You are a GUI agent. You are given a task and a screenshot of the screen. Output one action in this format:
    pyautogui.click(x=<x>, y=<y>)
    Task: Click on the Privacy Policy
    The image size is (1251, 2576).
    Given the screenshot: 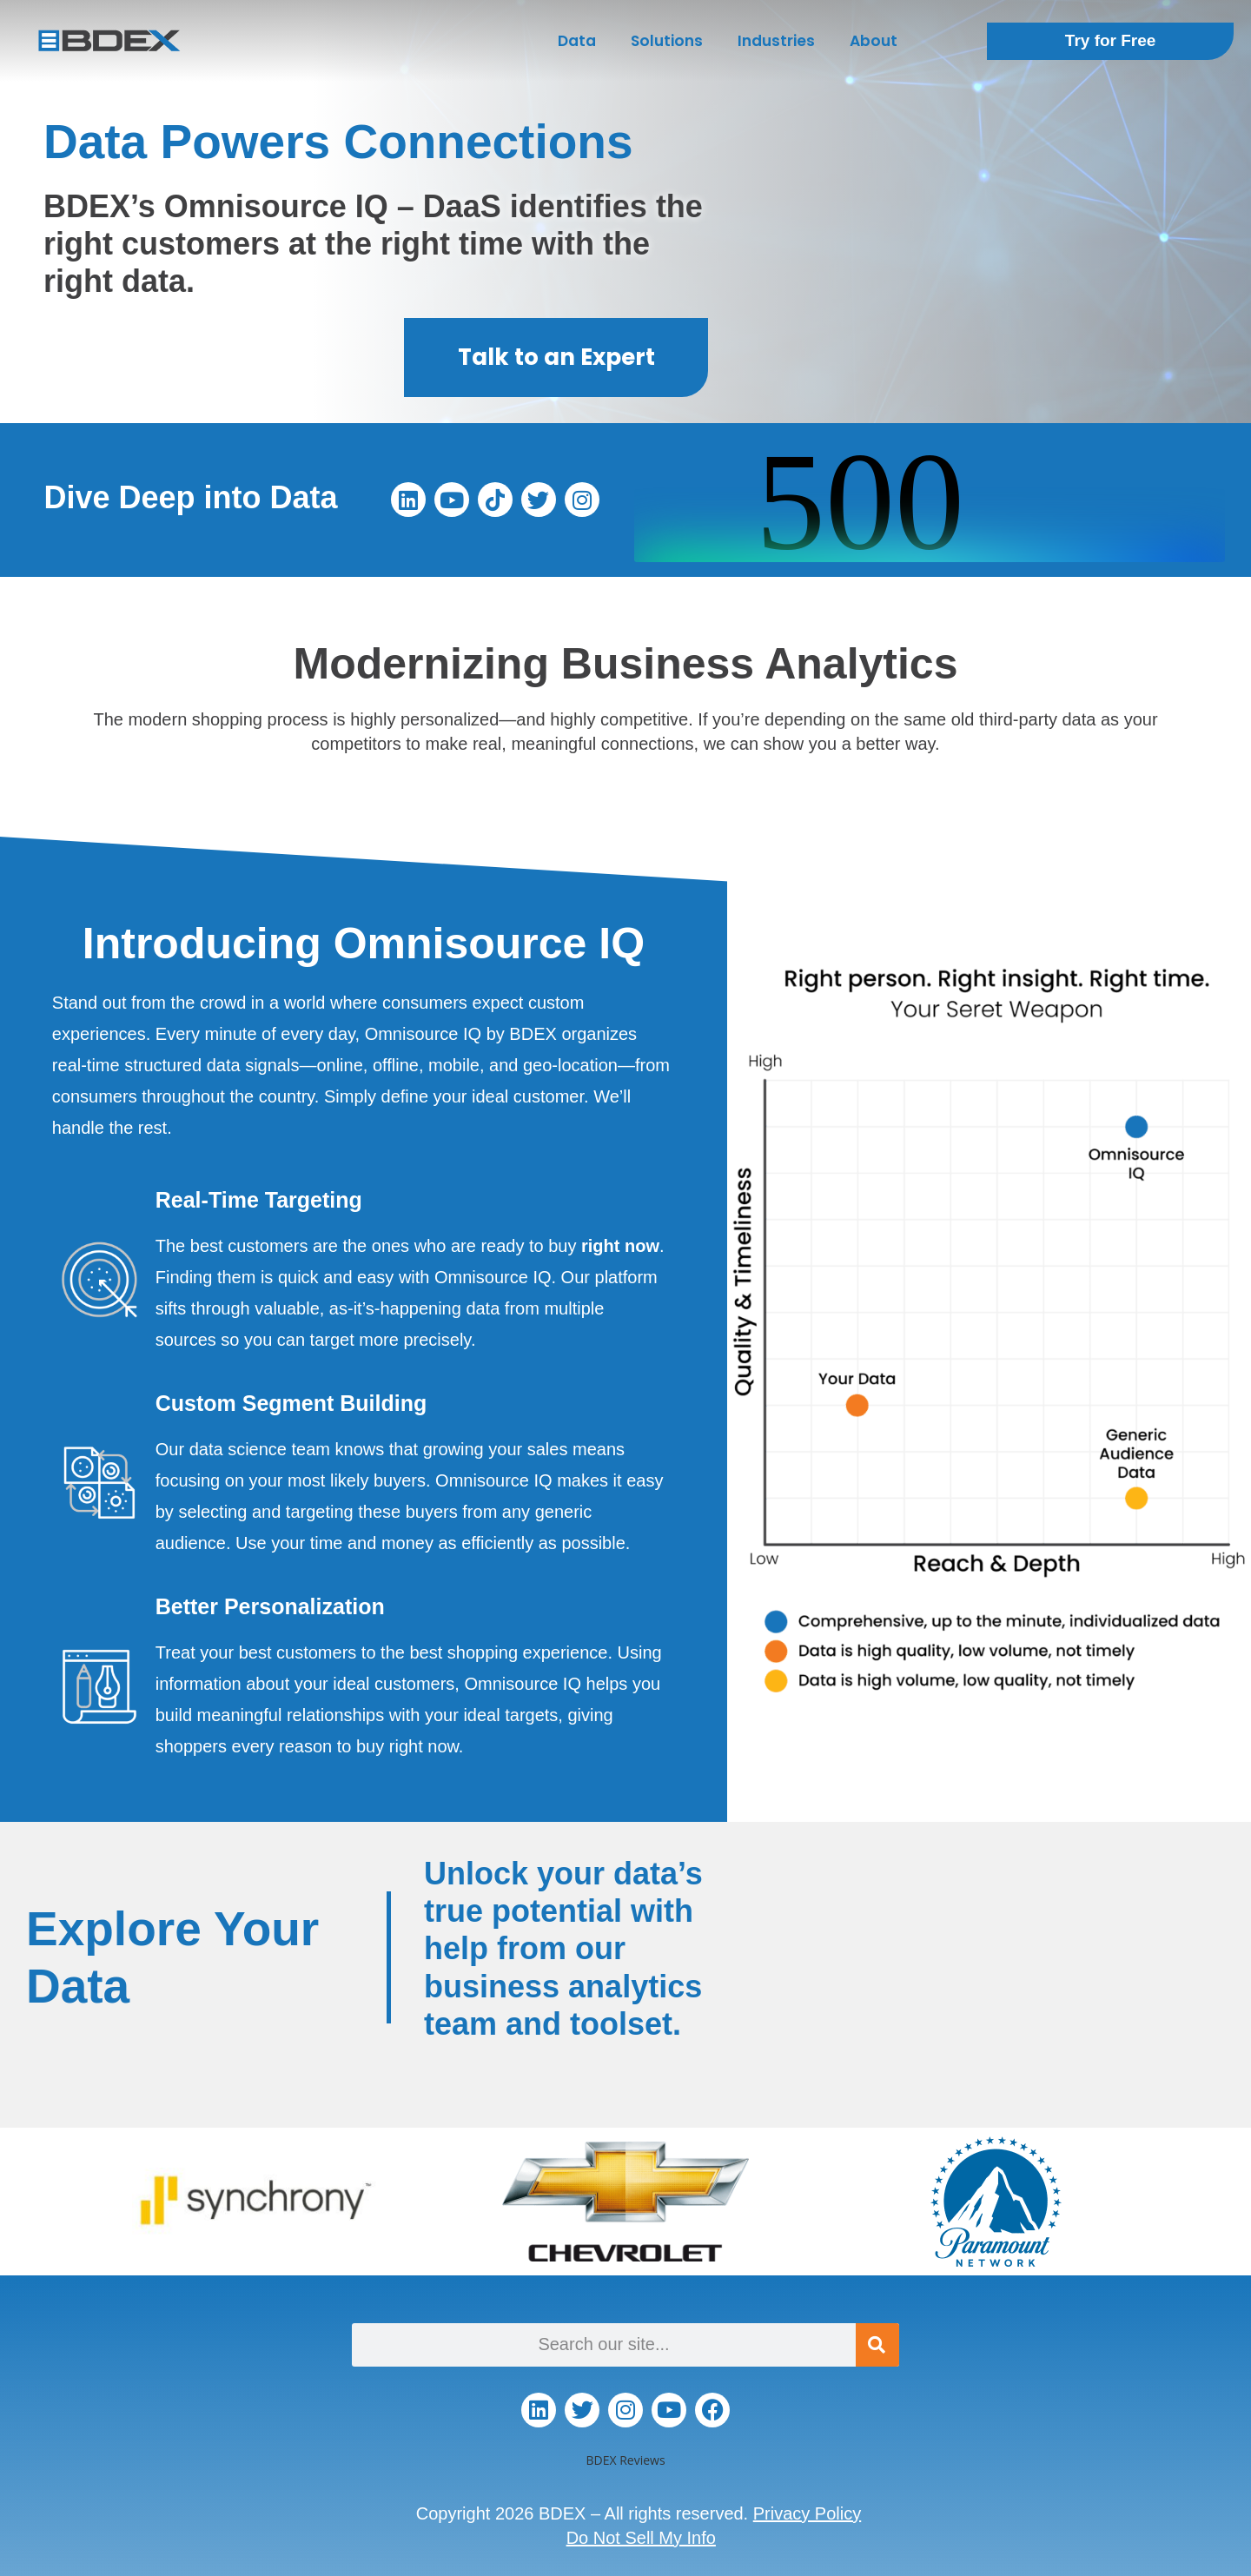 What is the action you would take?
    pyautogui.click(x=807, y=2513)
    